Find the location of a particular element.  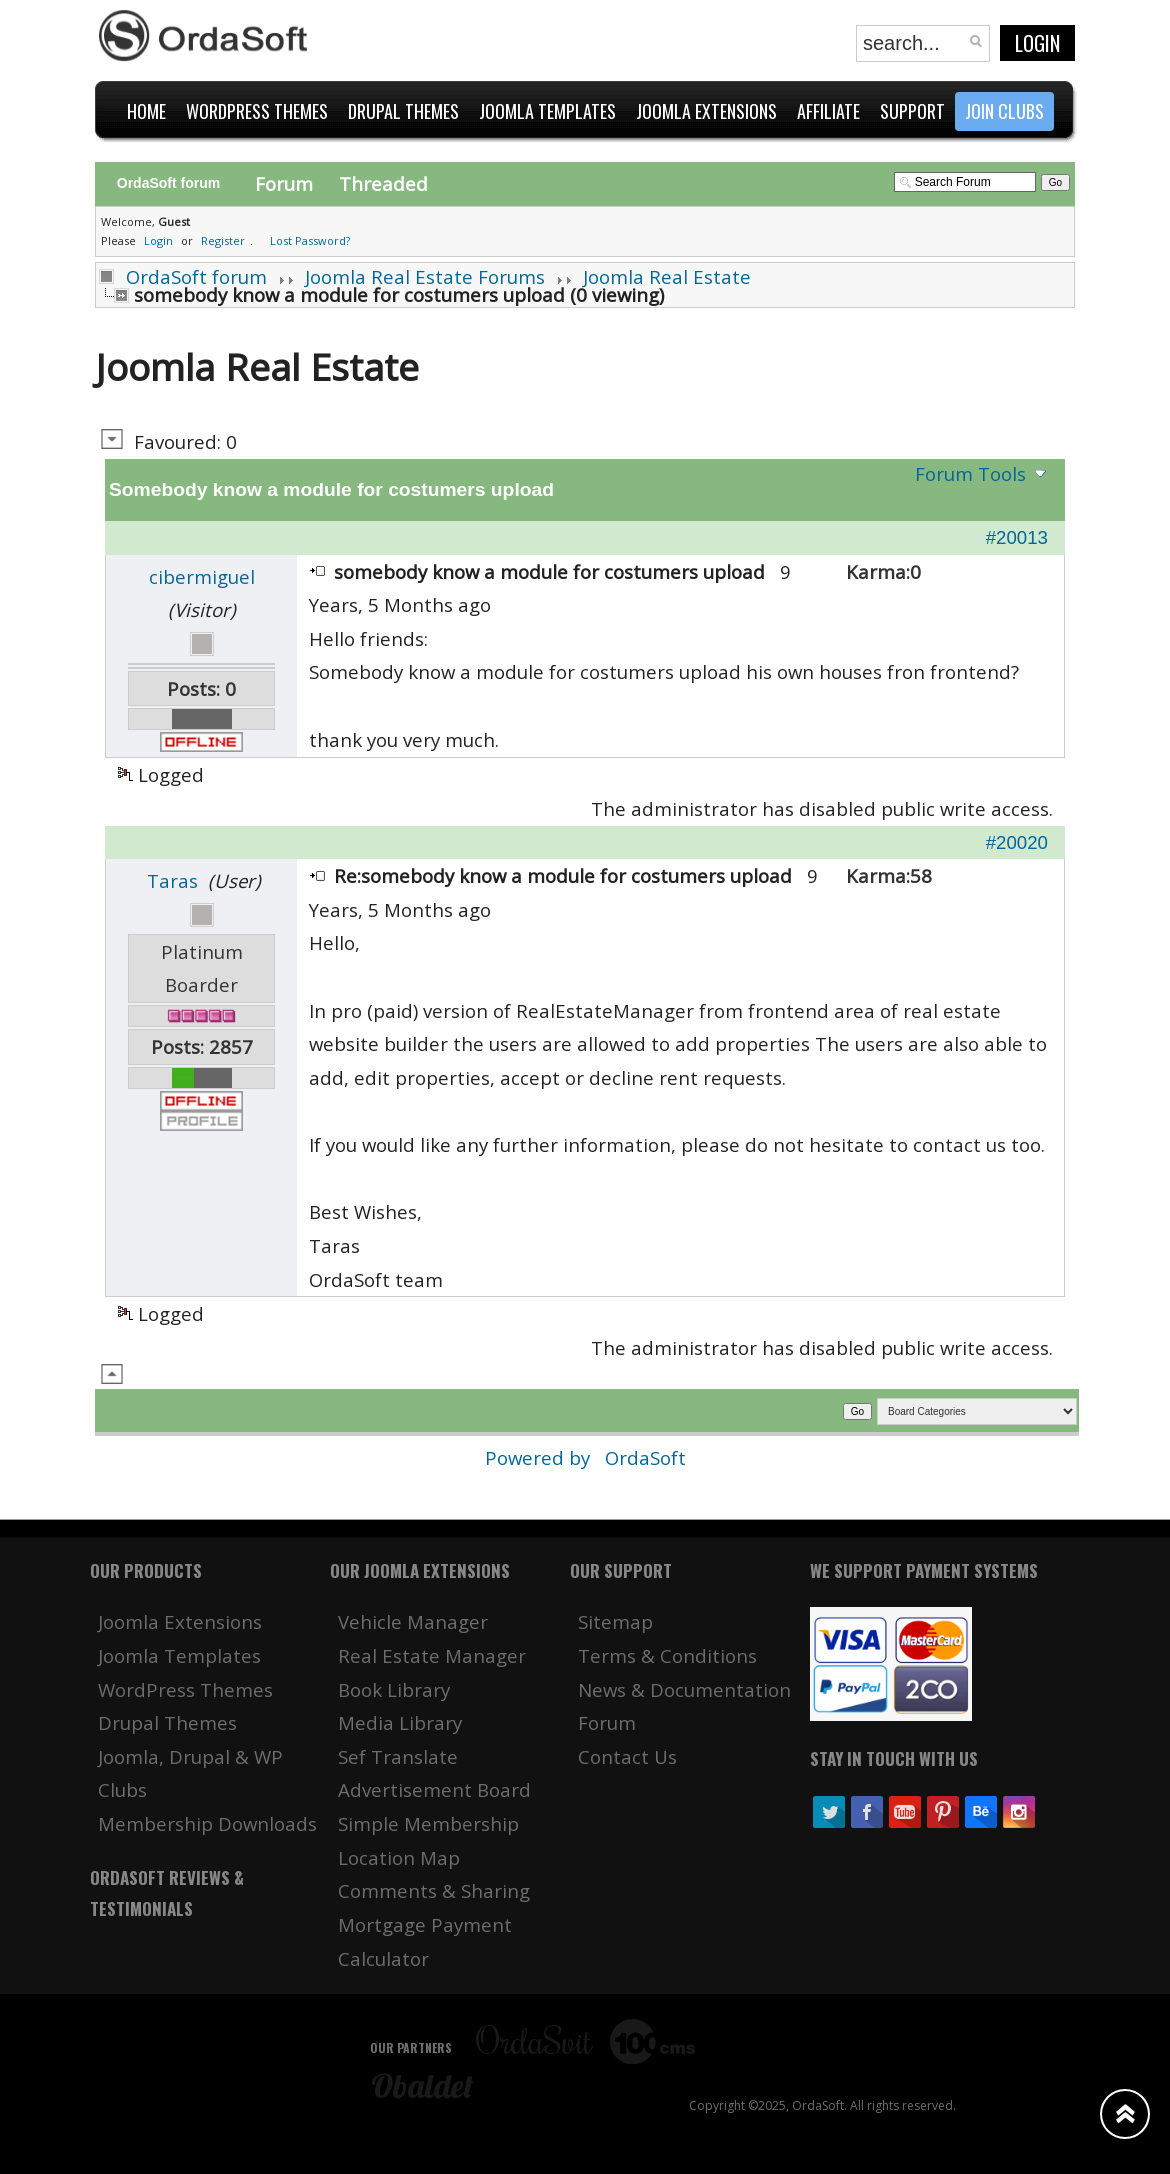

Joomla Templates is located at coordinates (179, 1655).